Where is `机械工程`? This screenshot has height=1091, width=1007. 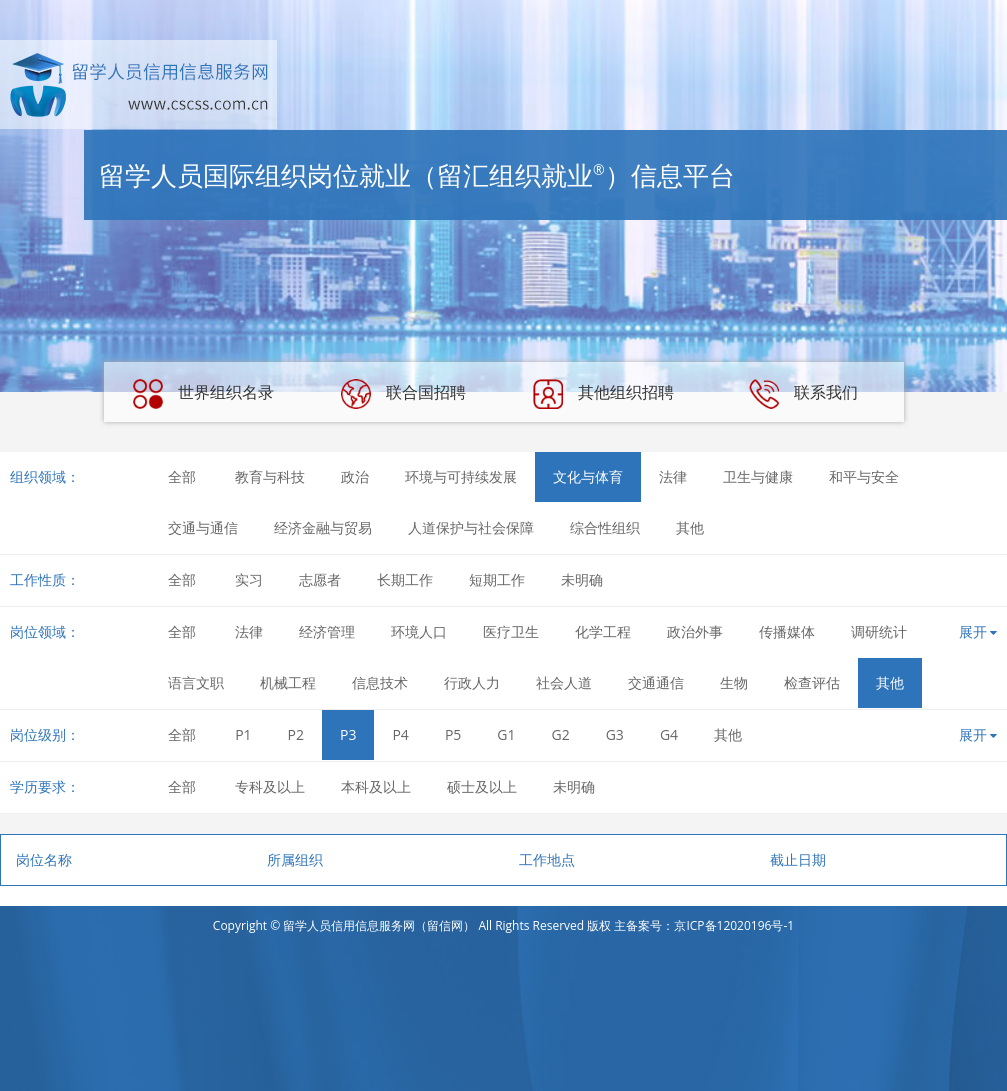
机械工程 is located at coordinates (288, 682).